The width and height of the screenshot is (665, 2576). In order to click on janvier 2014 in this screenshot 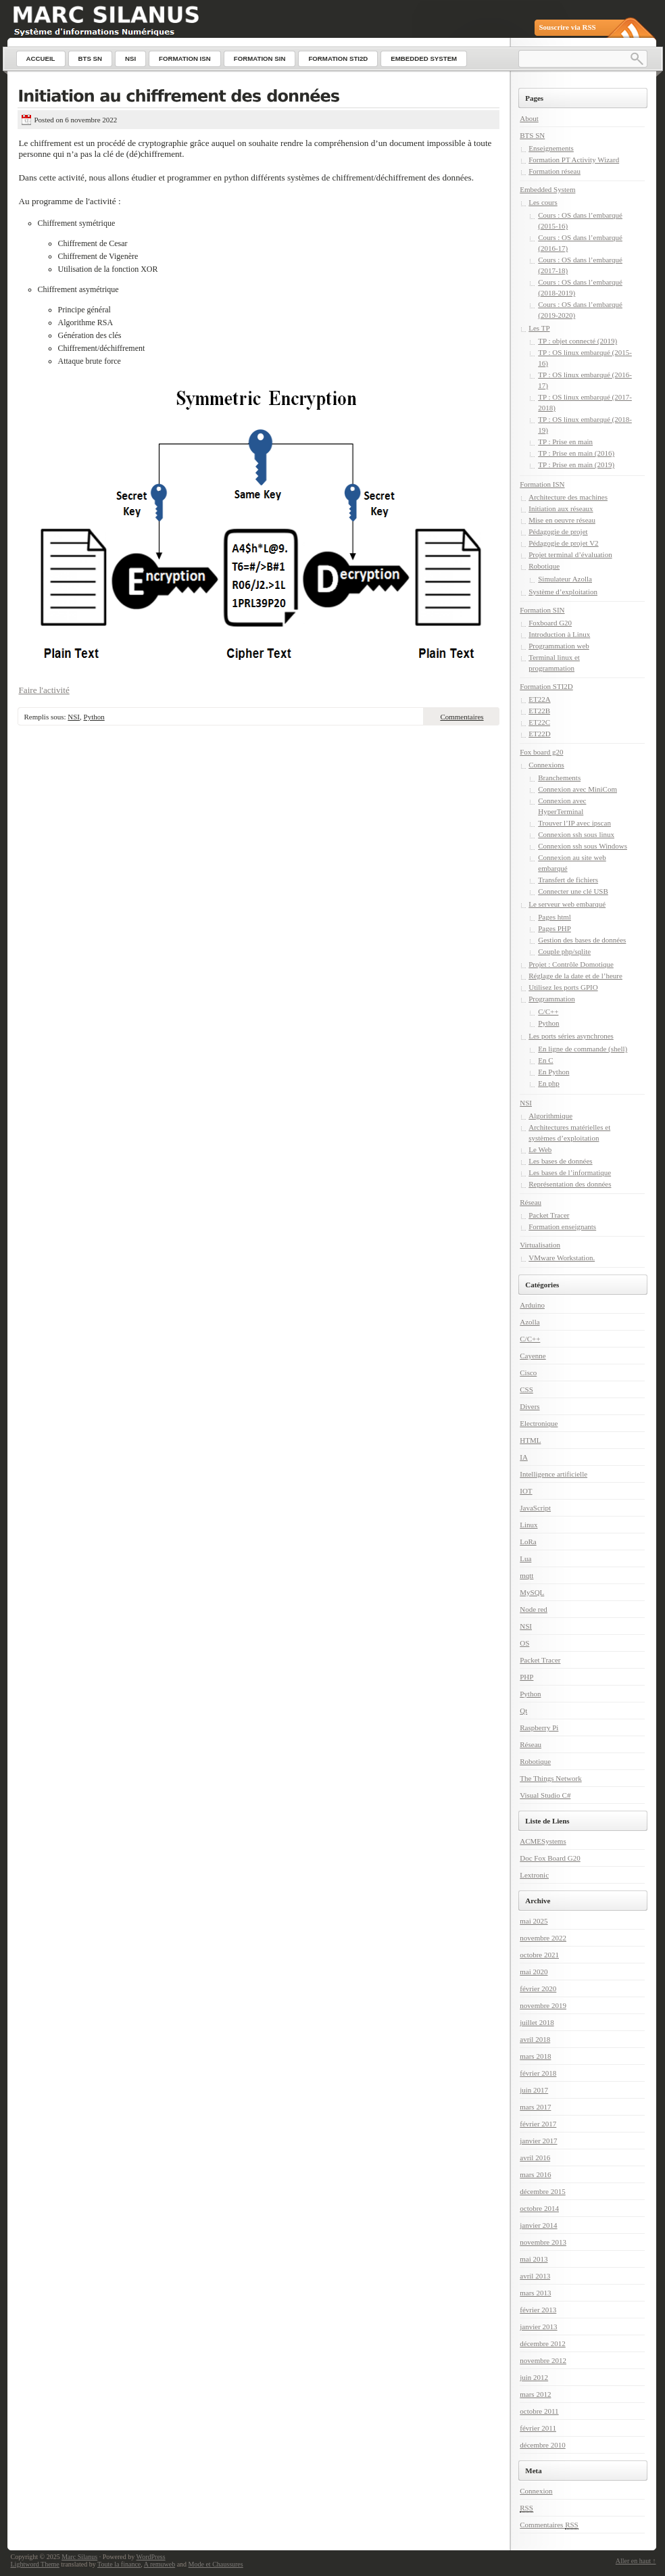, I will do `click(538, 2225)`.